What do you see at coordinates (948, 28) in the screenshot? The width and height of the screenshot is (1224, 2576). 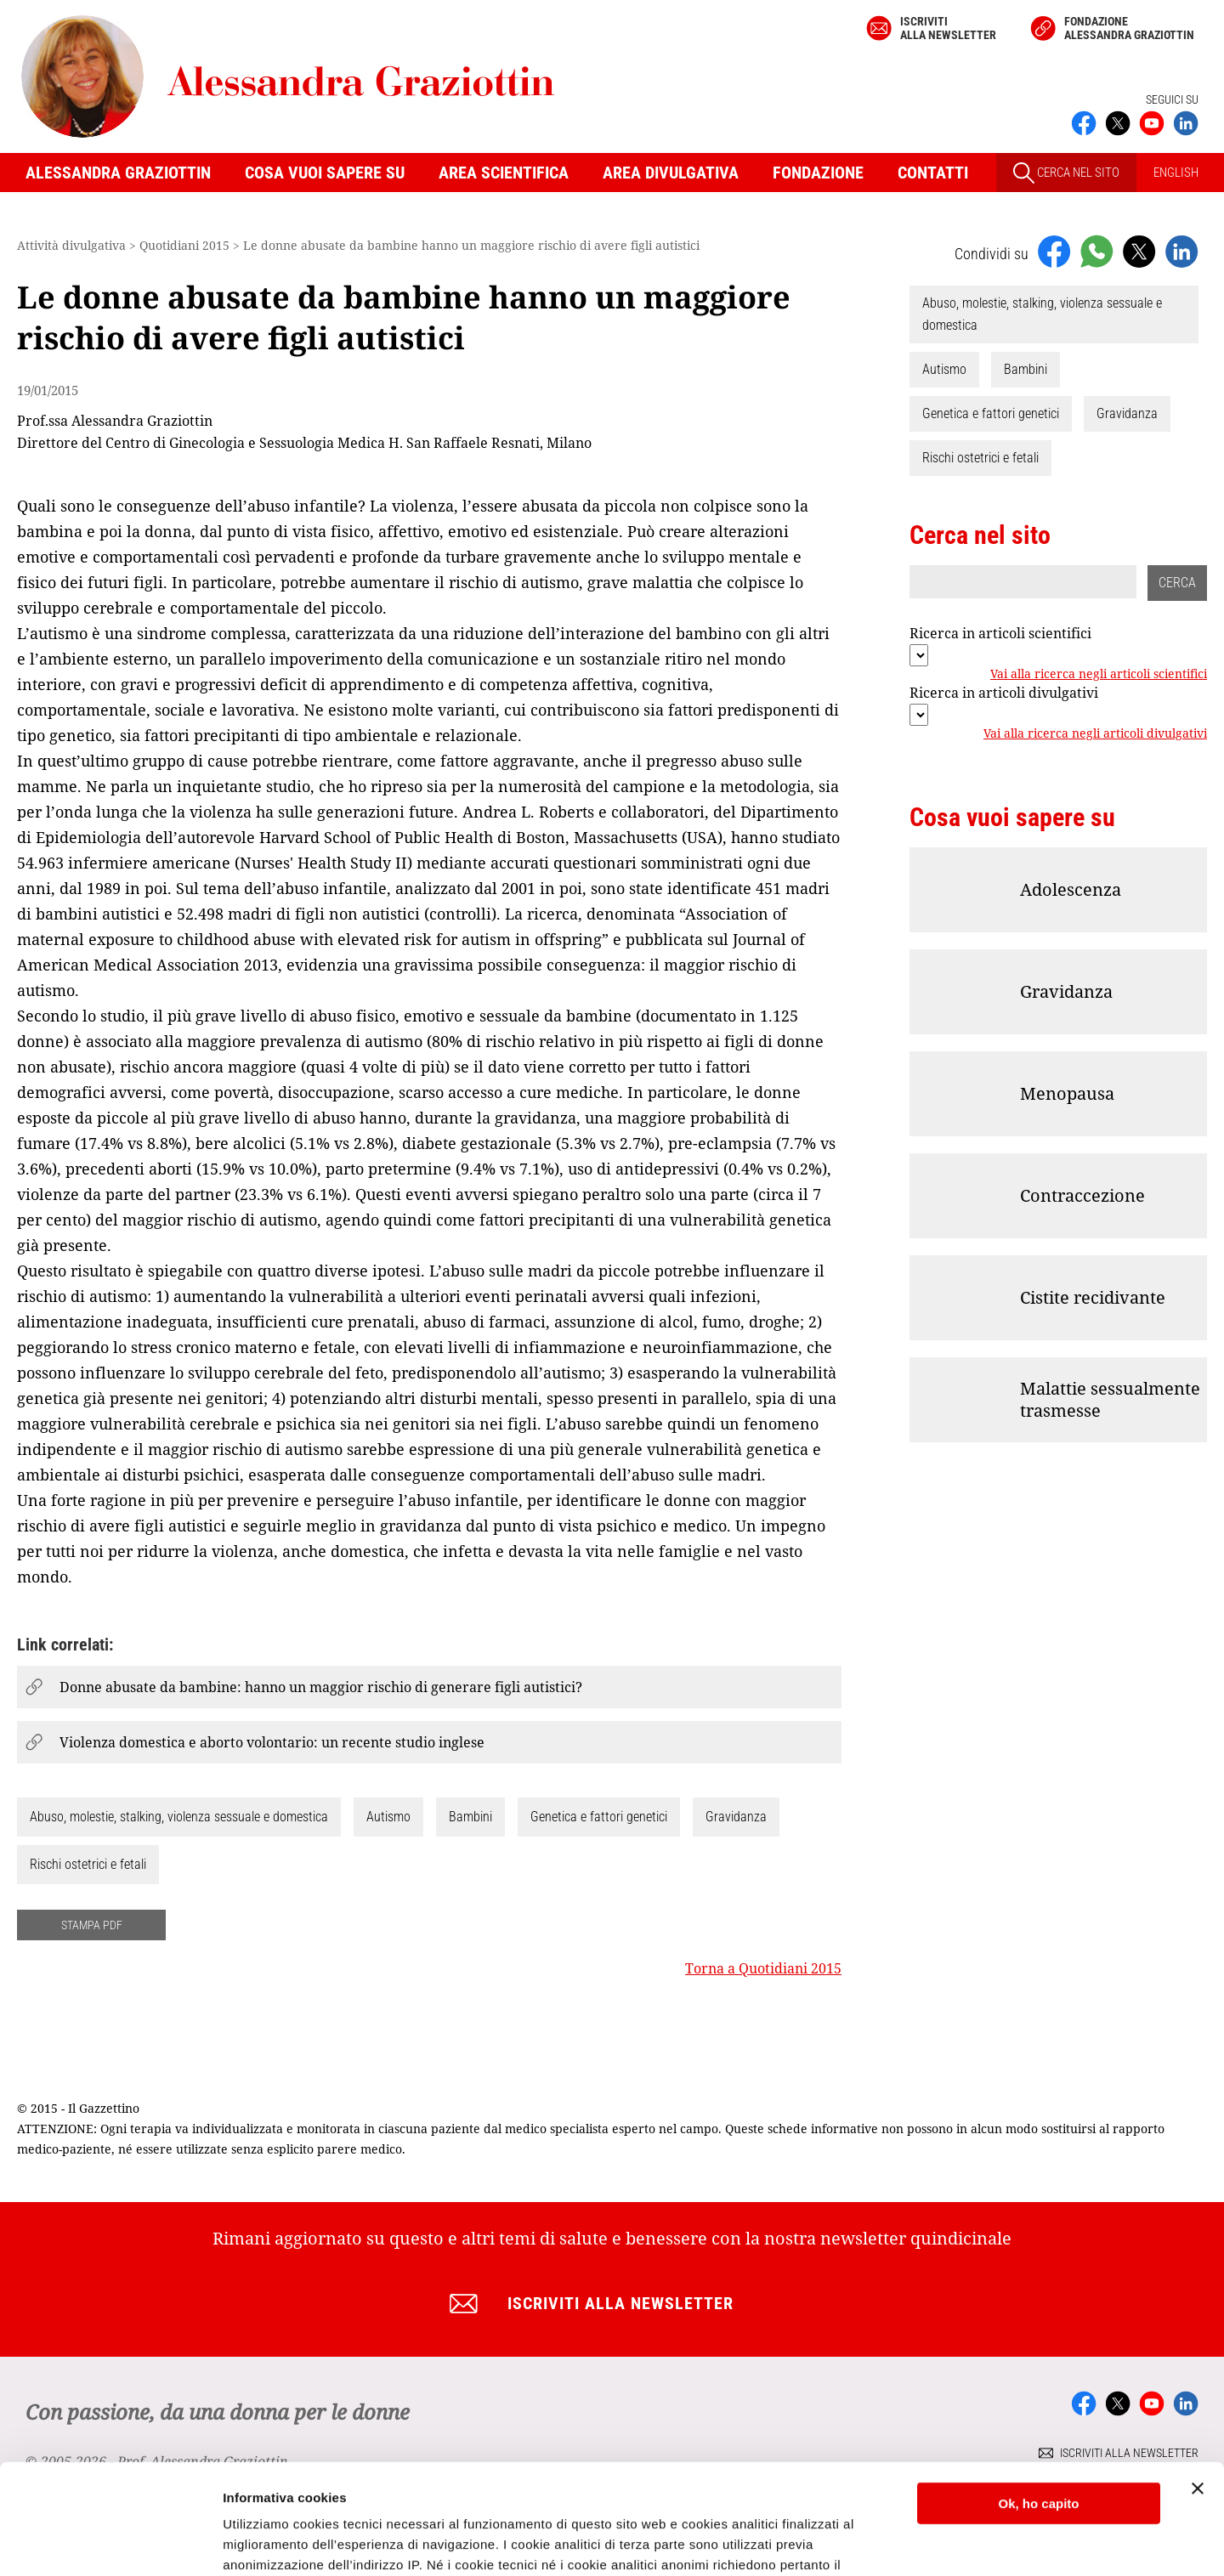 I see `Iscriviti alla newsletter` at bounding box center [948, 28].